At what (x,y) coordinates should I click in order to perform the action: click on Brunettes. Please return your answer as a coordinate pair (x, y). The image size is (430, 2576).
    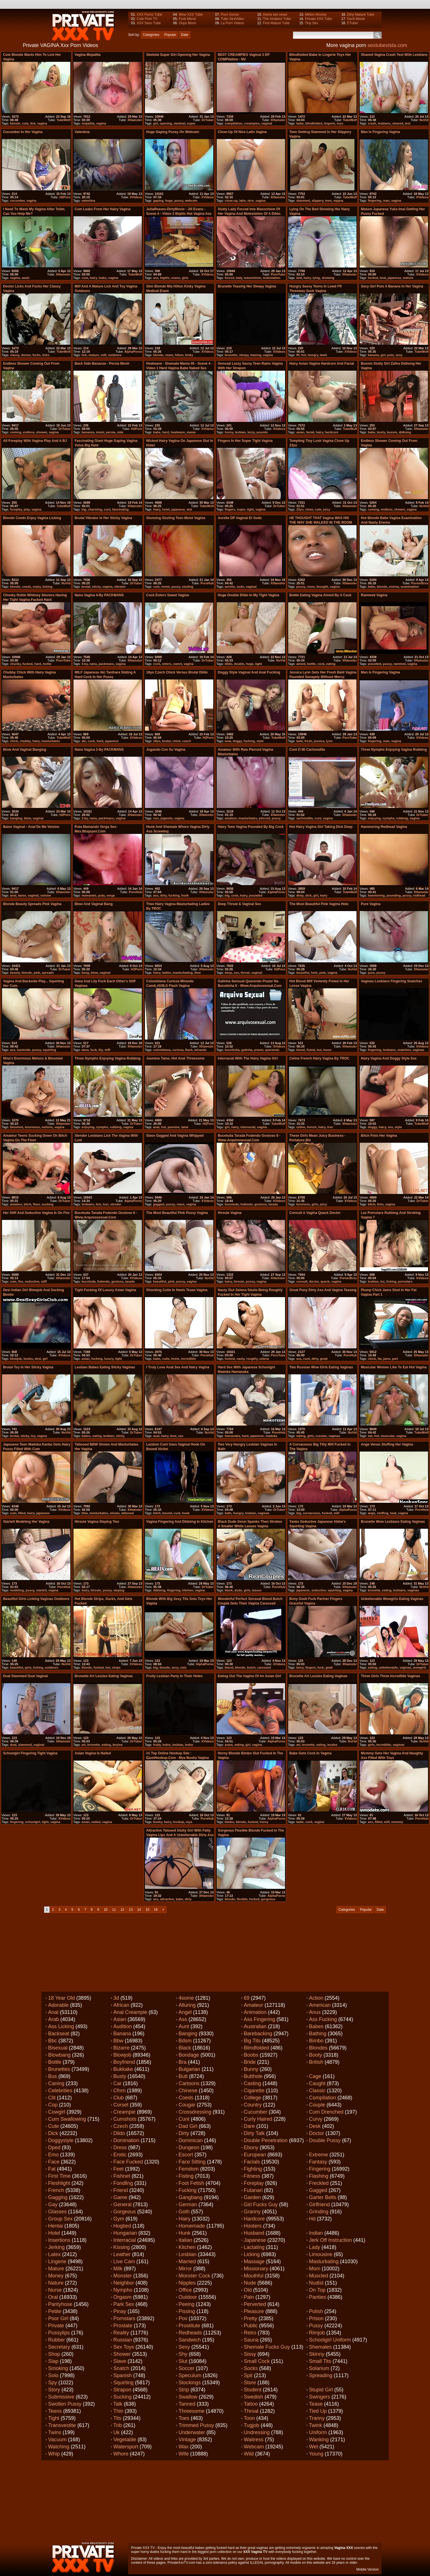
    Looking at the image, I should click on (59, 2069).